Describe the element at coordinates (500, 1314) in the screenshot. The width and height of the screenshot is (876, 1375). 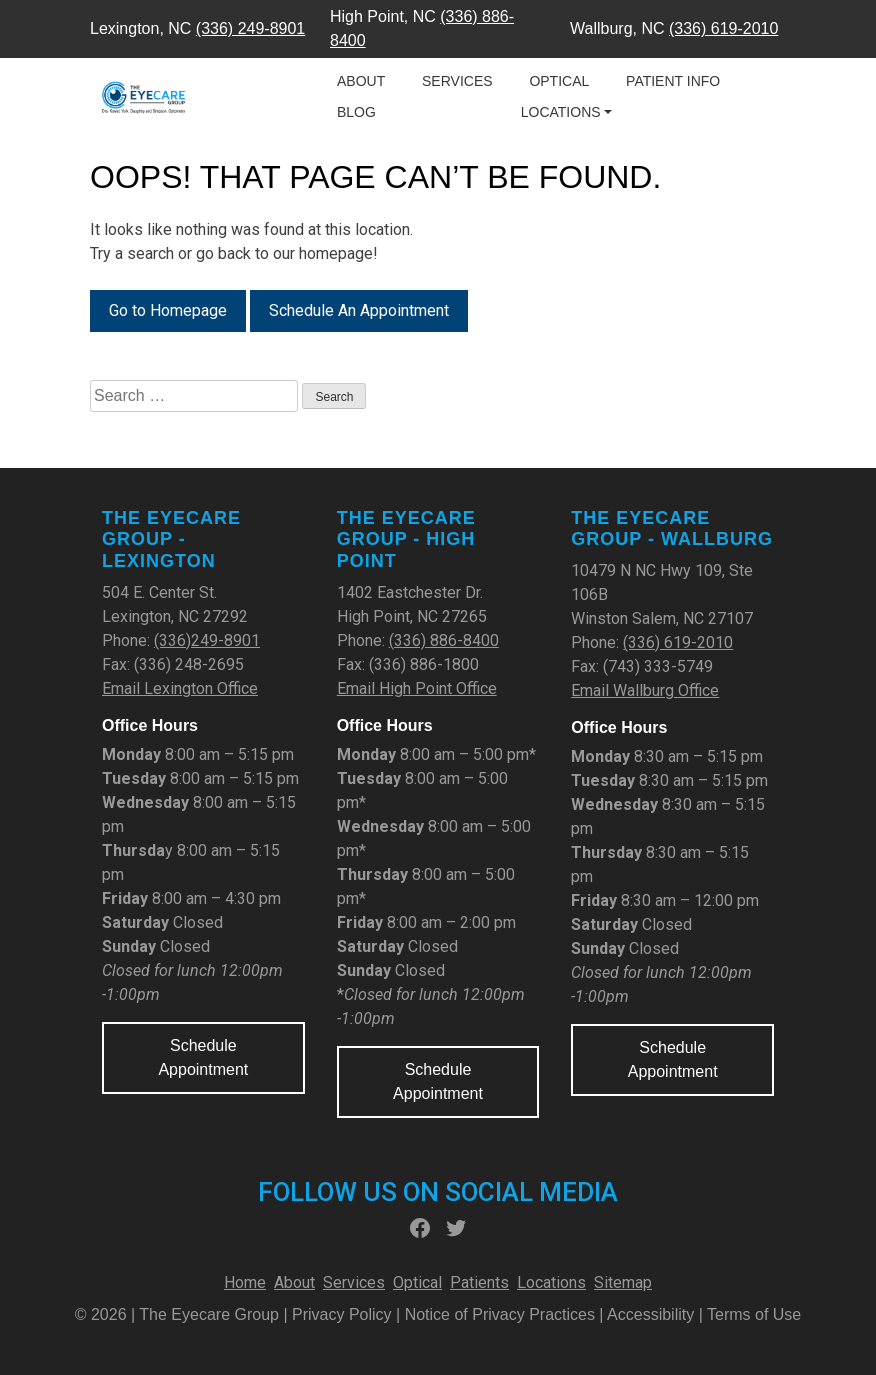
I see `Notice of Privacy Practices` at that location.